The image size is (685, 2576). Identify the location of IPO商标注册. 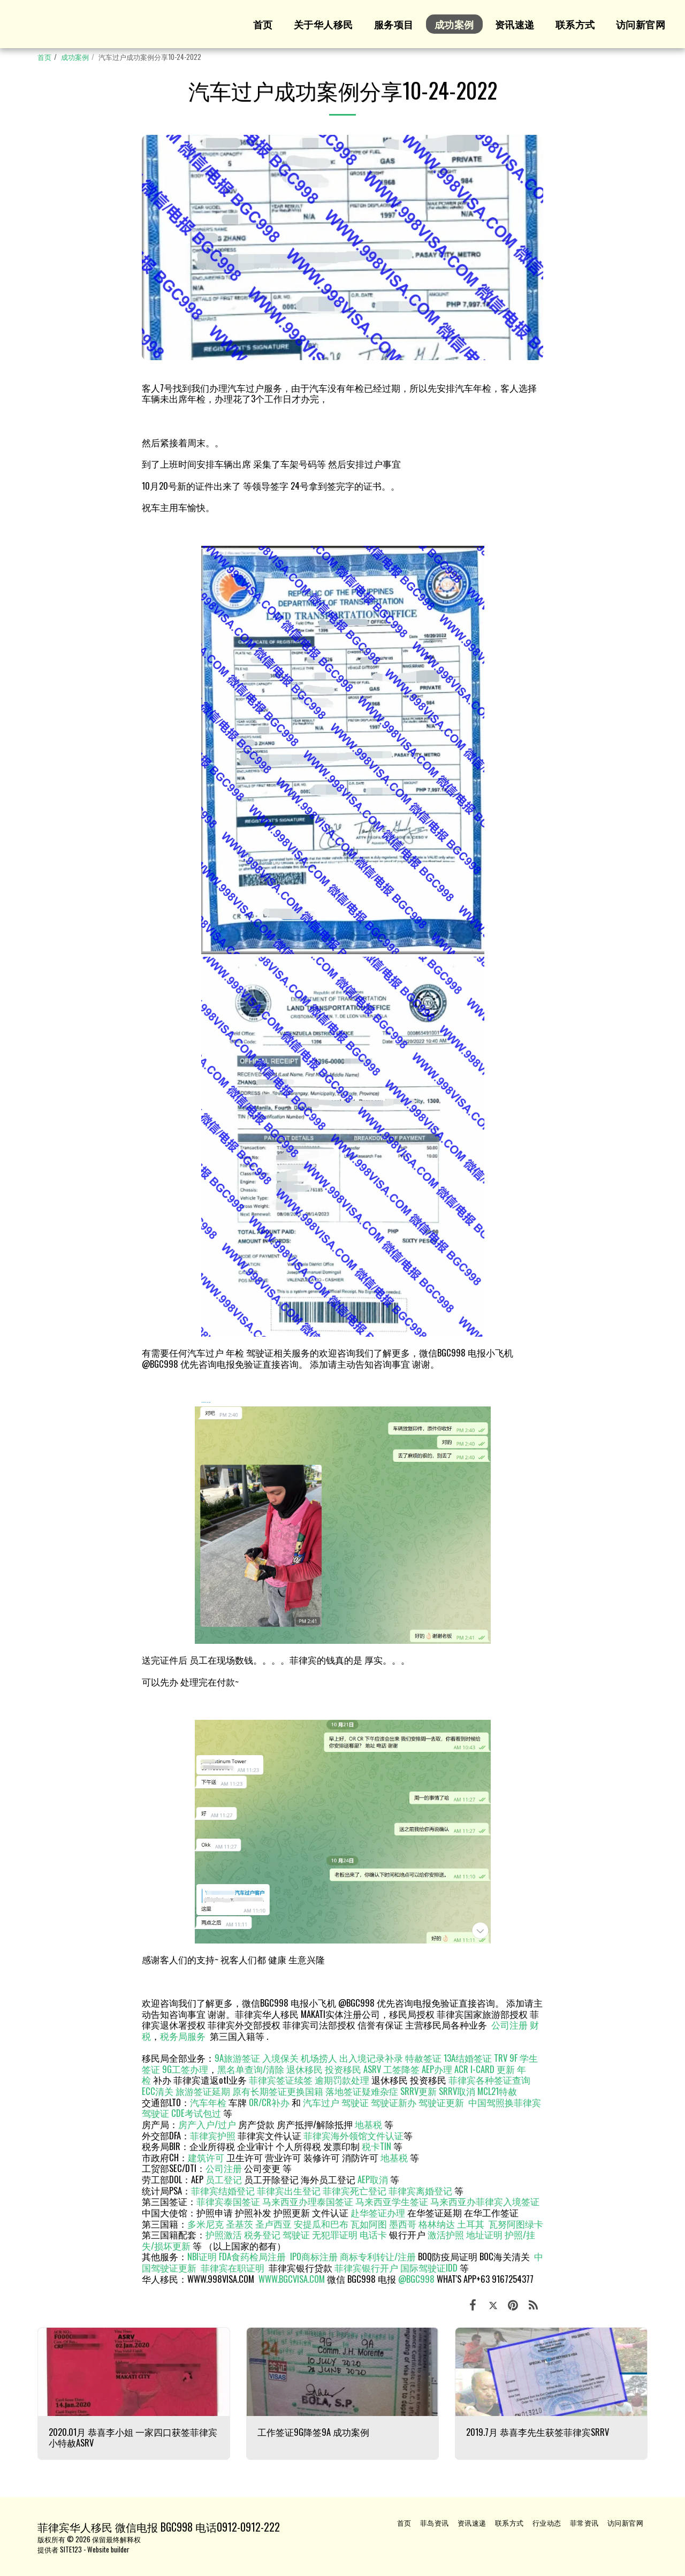
(314, 2256).